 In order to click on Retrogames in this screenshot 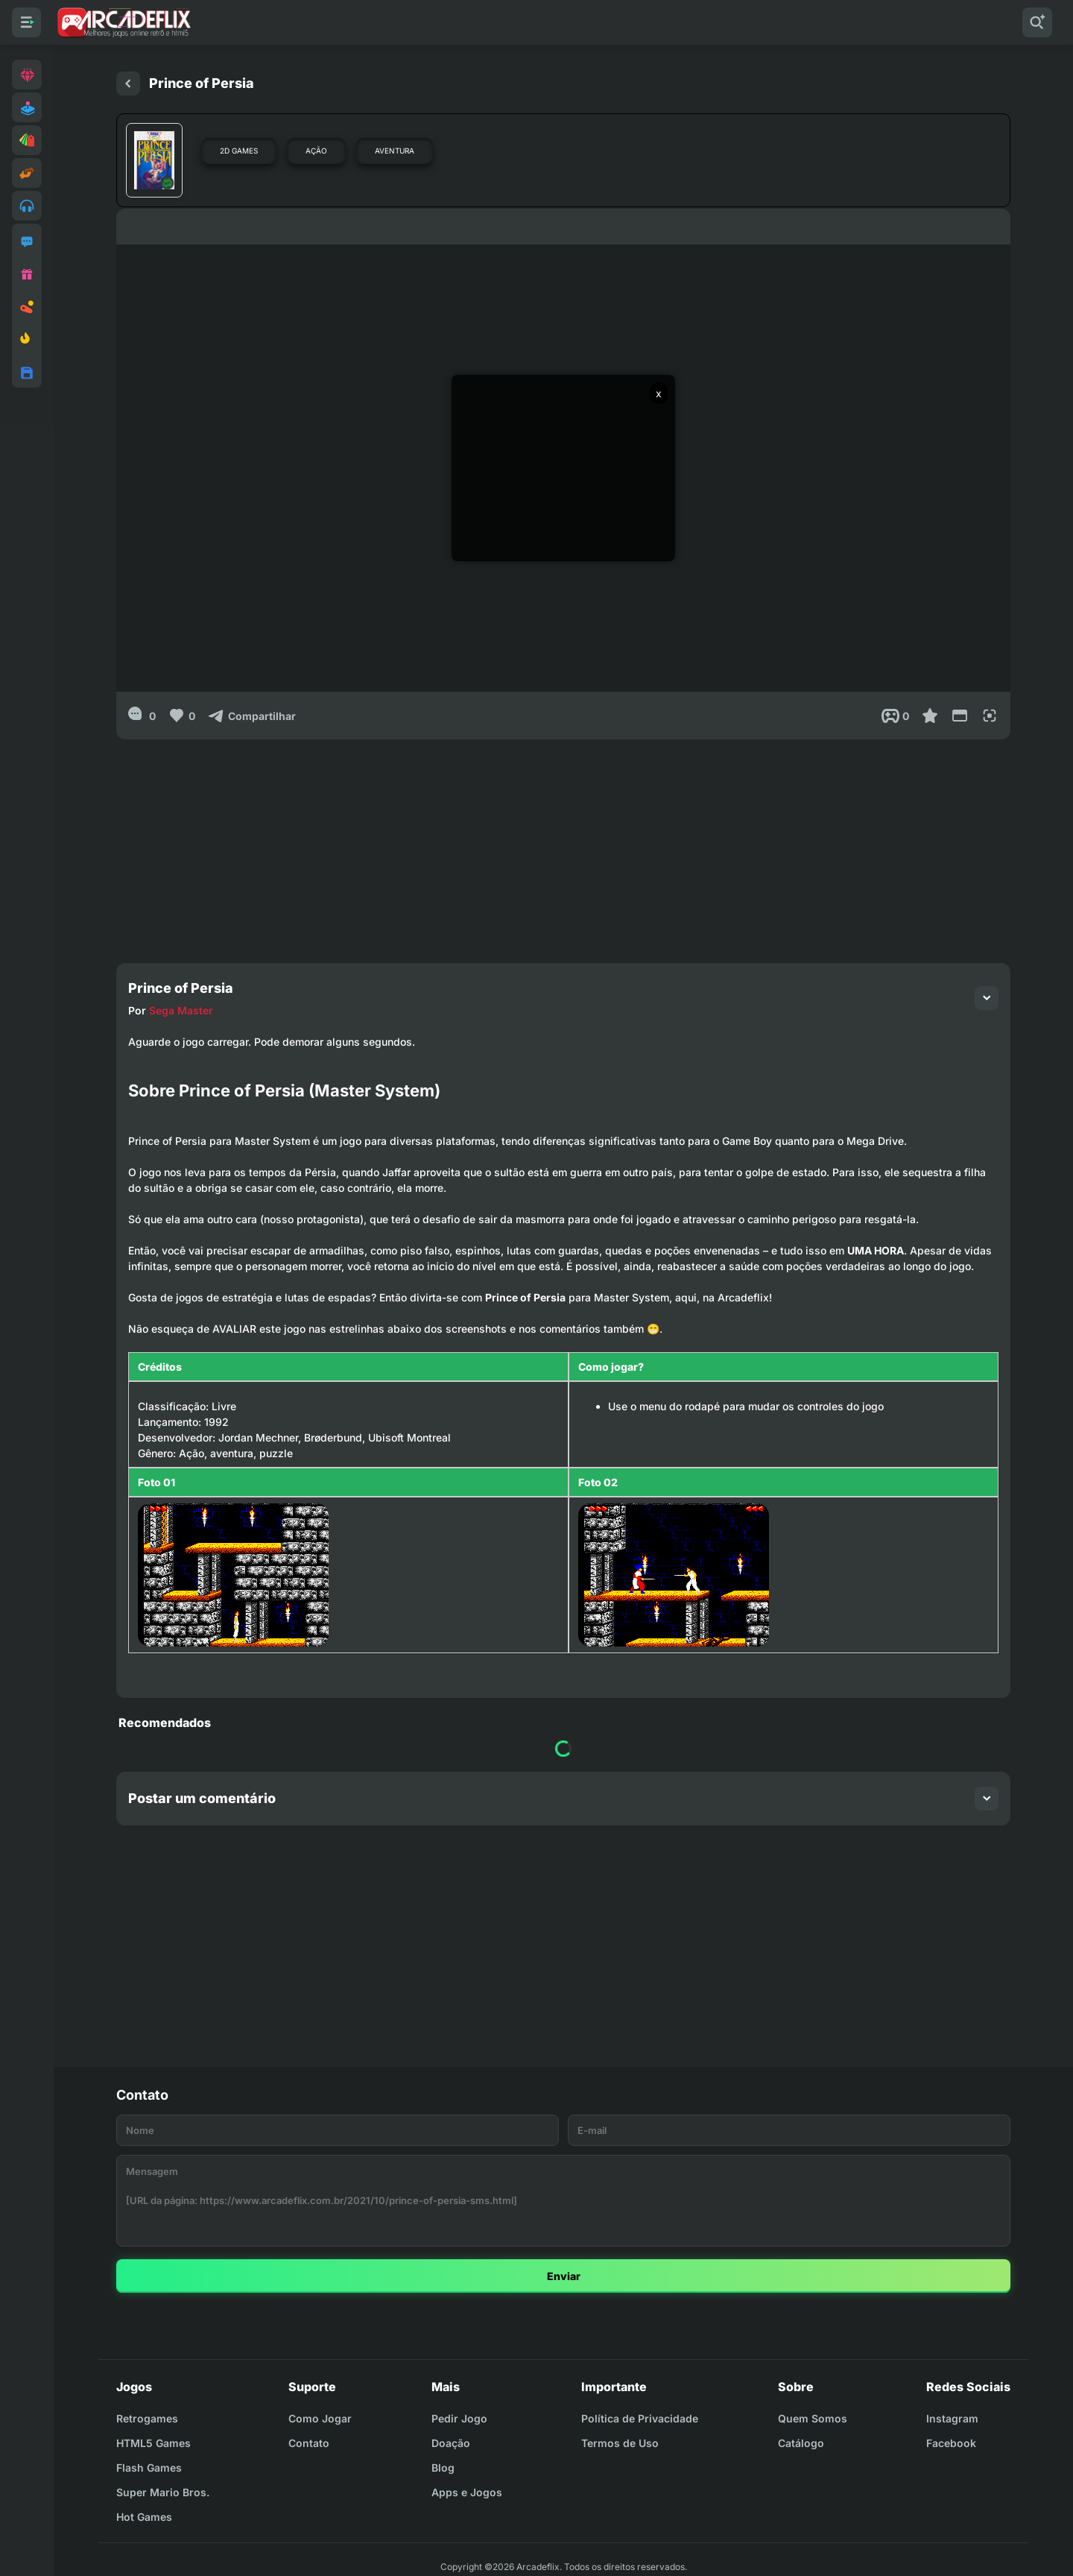, I will do `click(147, 2418)`.